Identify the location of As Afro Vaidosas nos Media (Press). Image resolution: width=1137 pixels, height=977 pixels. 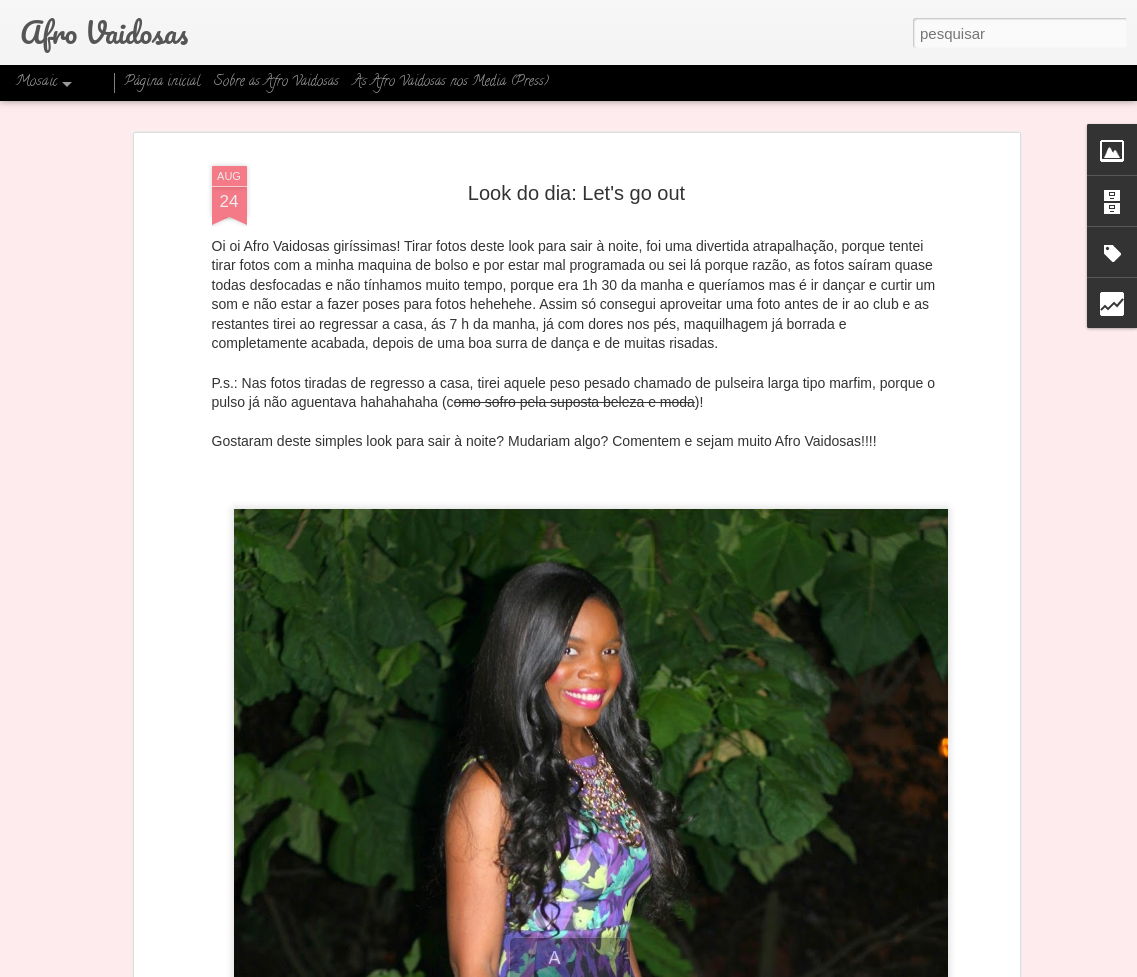
(451, 82).